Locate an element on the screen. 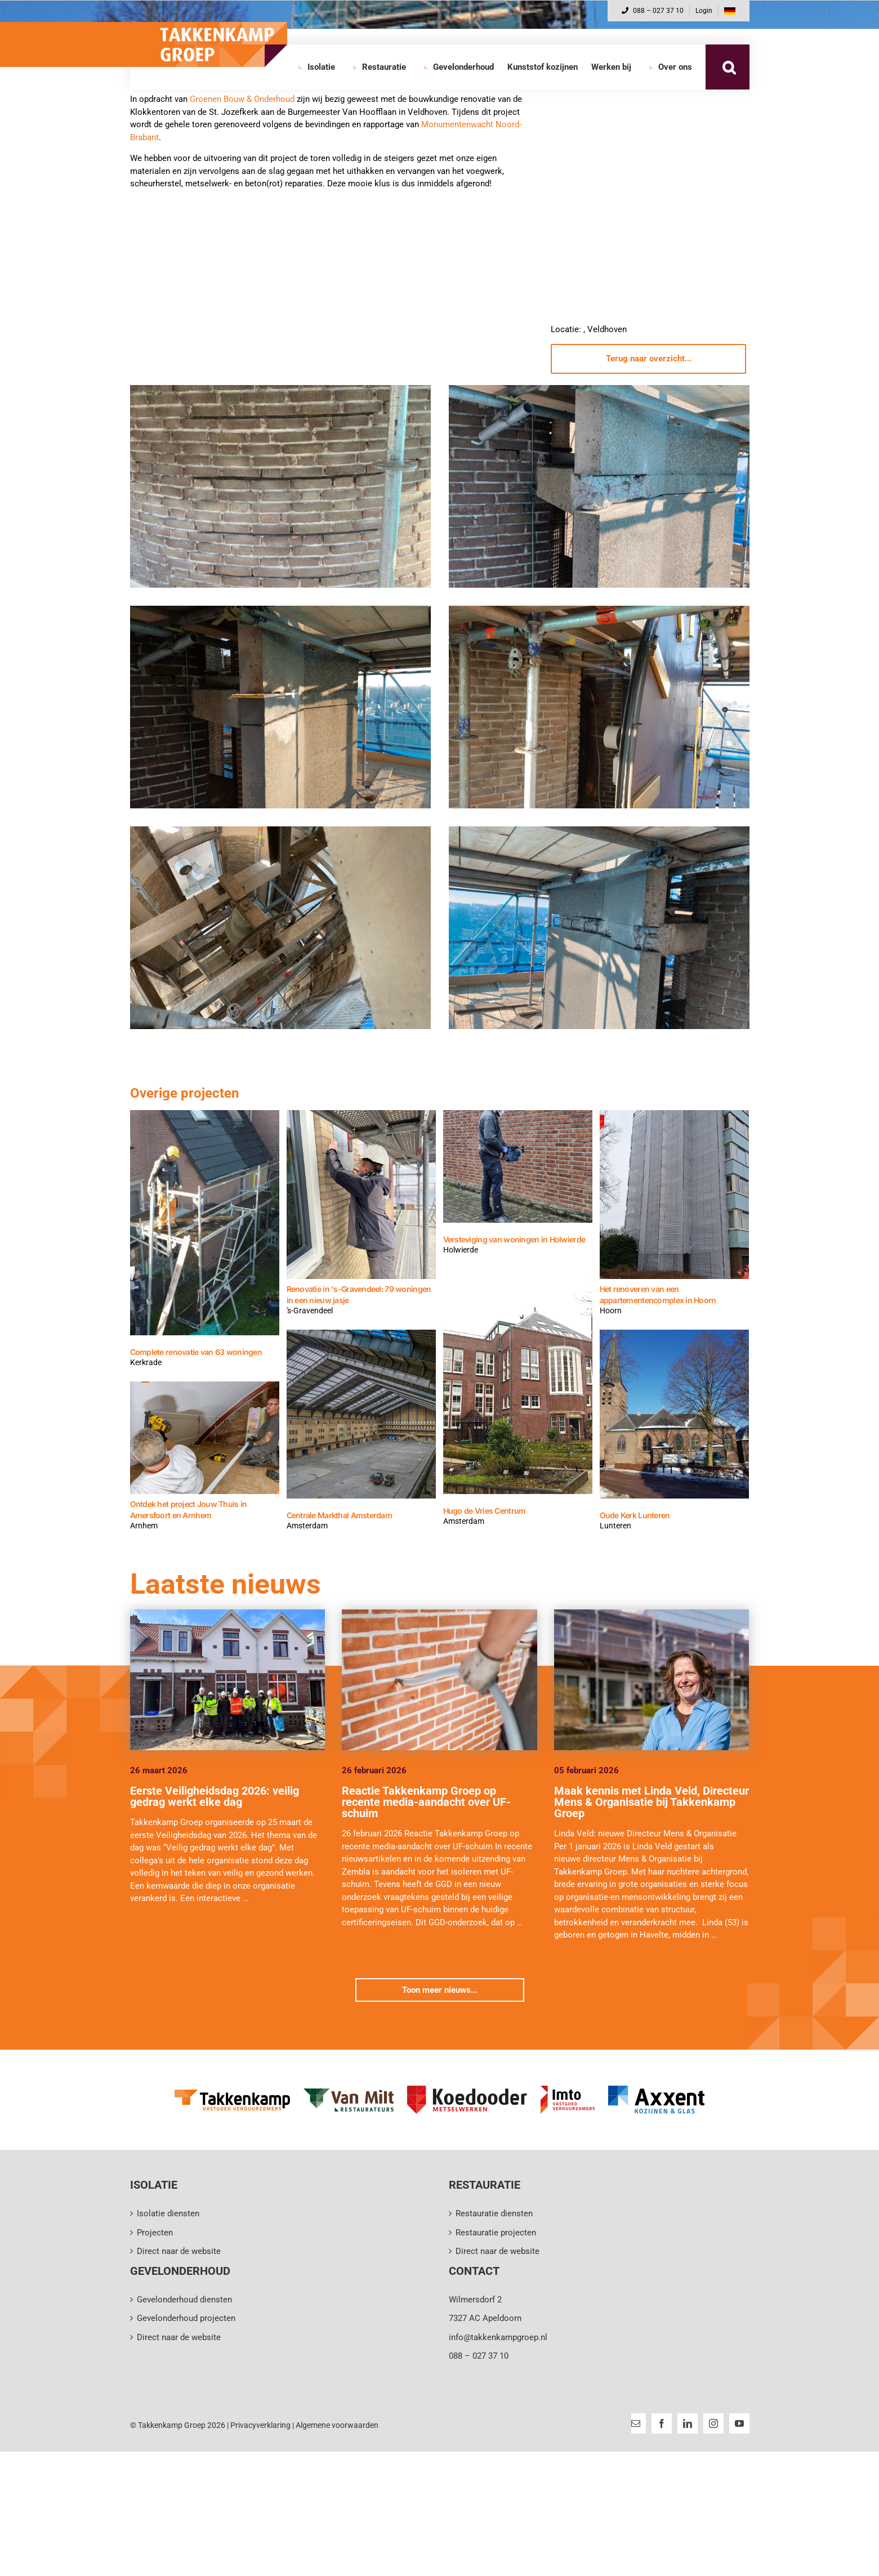 The height and width of the screenshot is (2576, 879). Privacyverklaring is located at coordinates (260, 2425).